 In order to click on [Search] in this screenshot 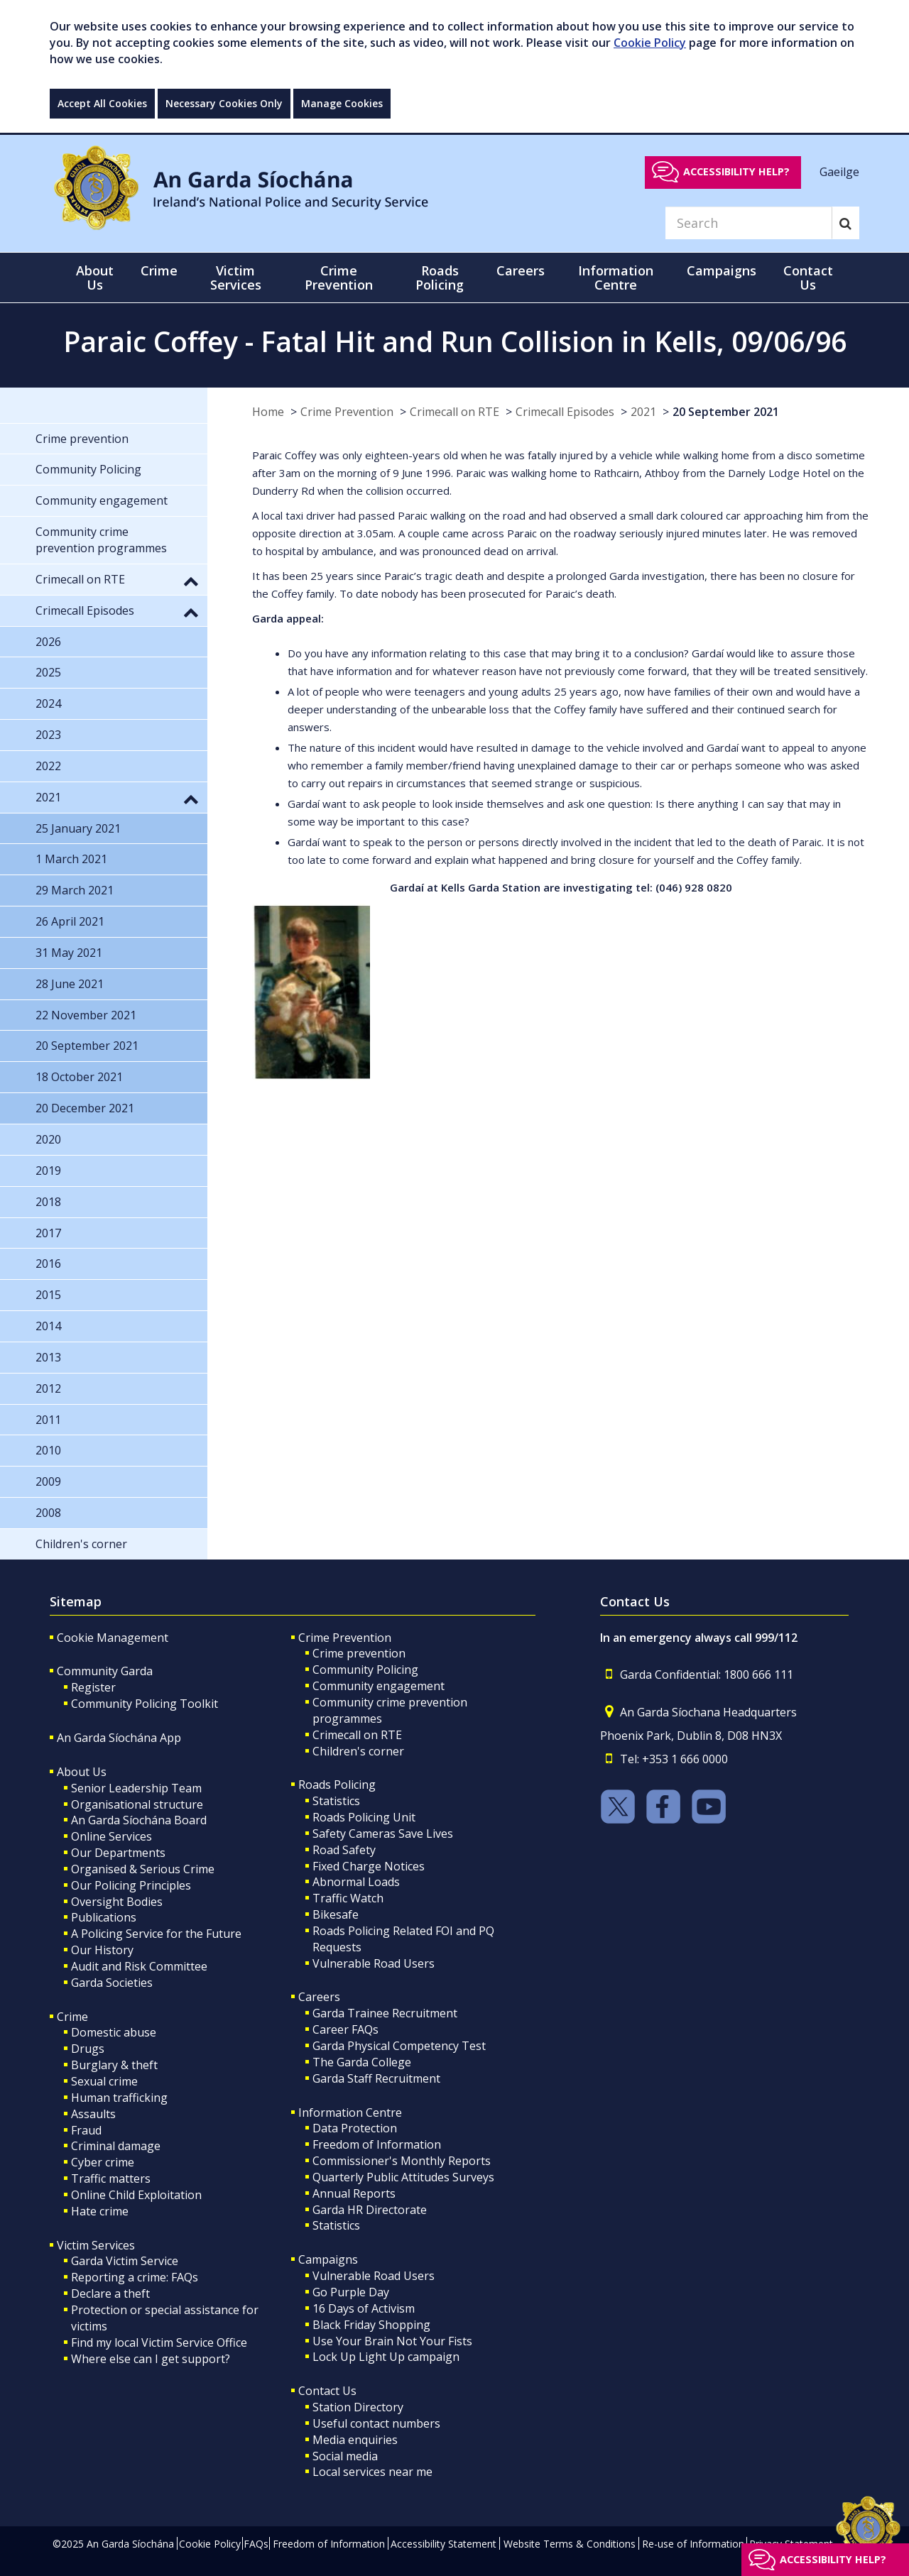, I will do `click(748, 223)`.